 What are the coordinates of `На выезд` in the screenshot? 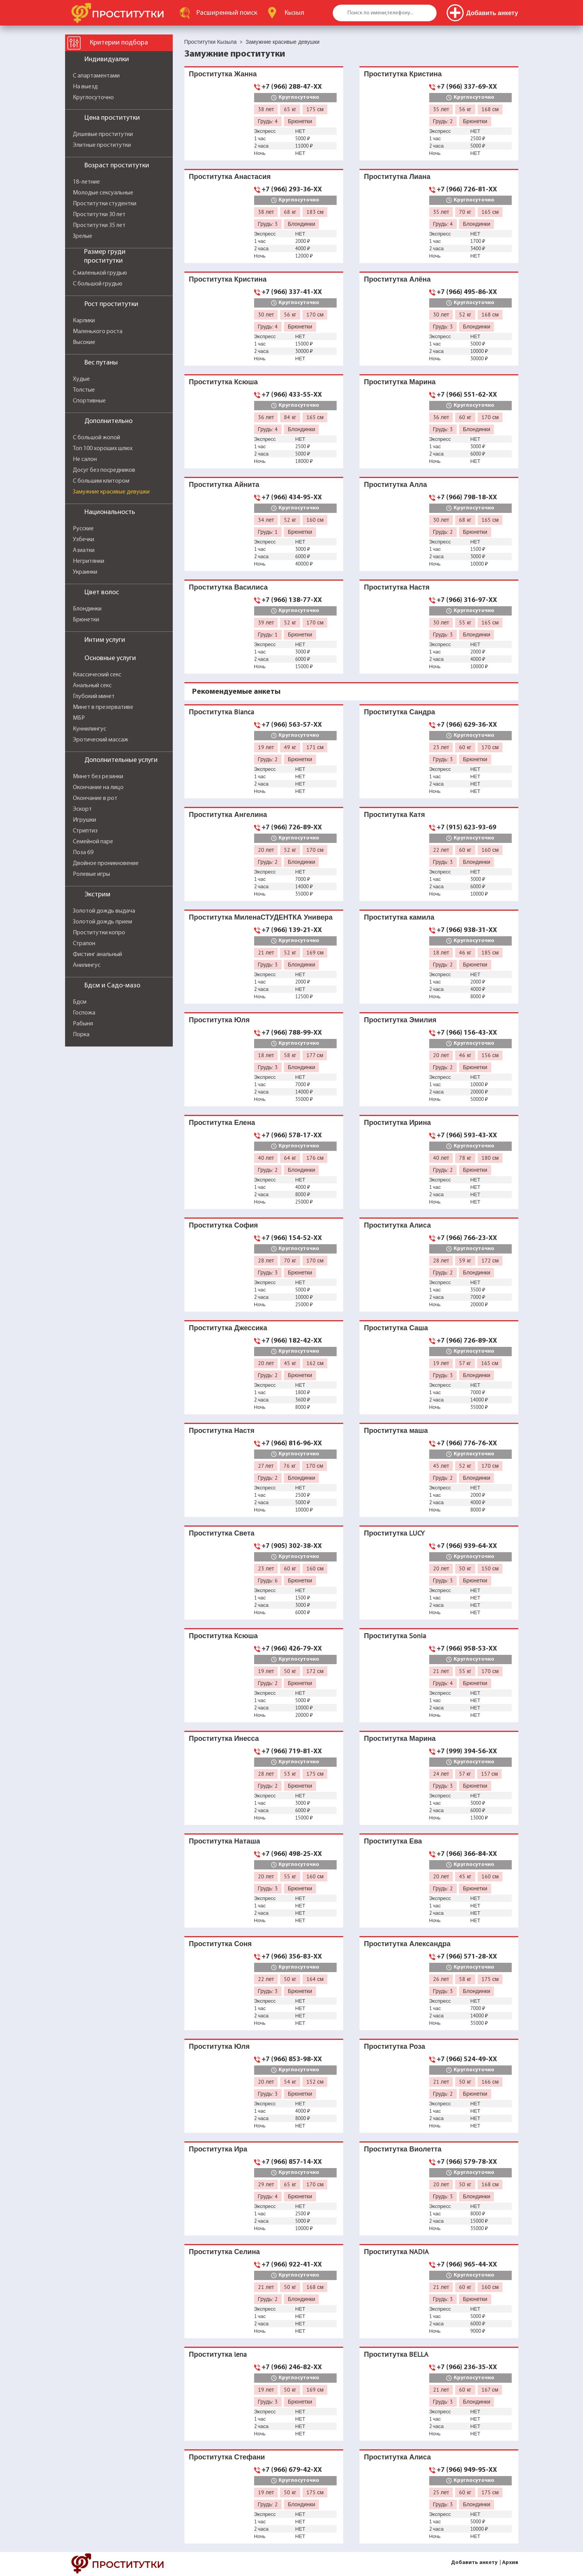 It's located at (85, 87).